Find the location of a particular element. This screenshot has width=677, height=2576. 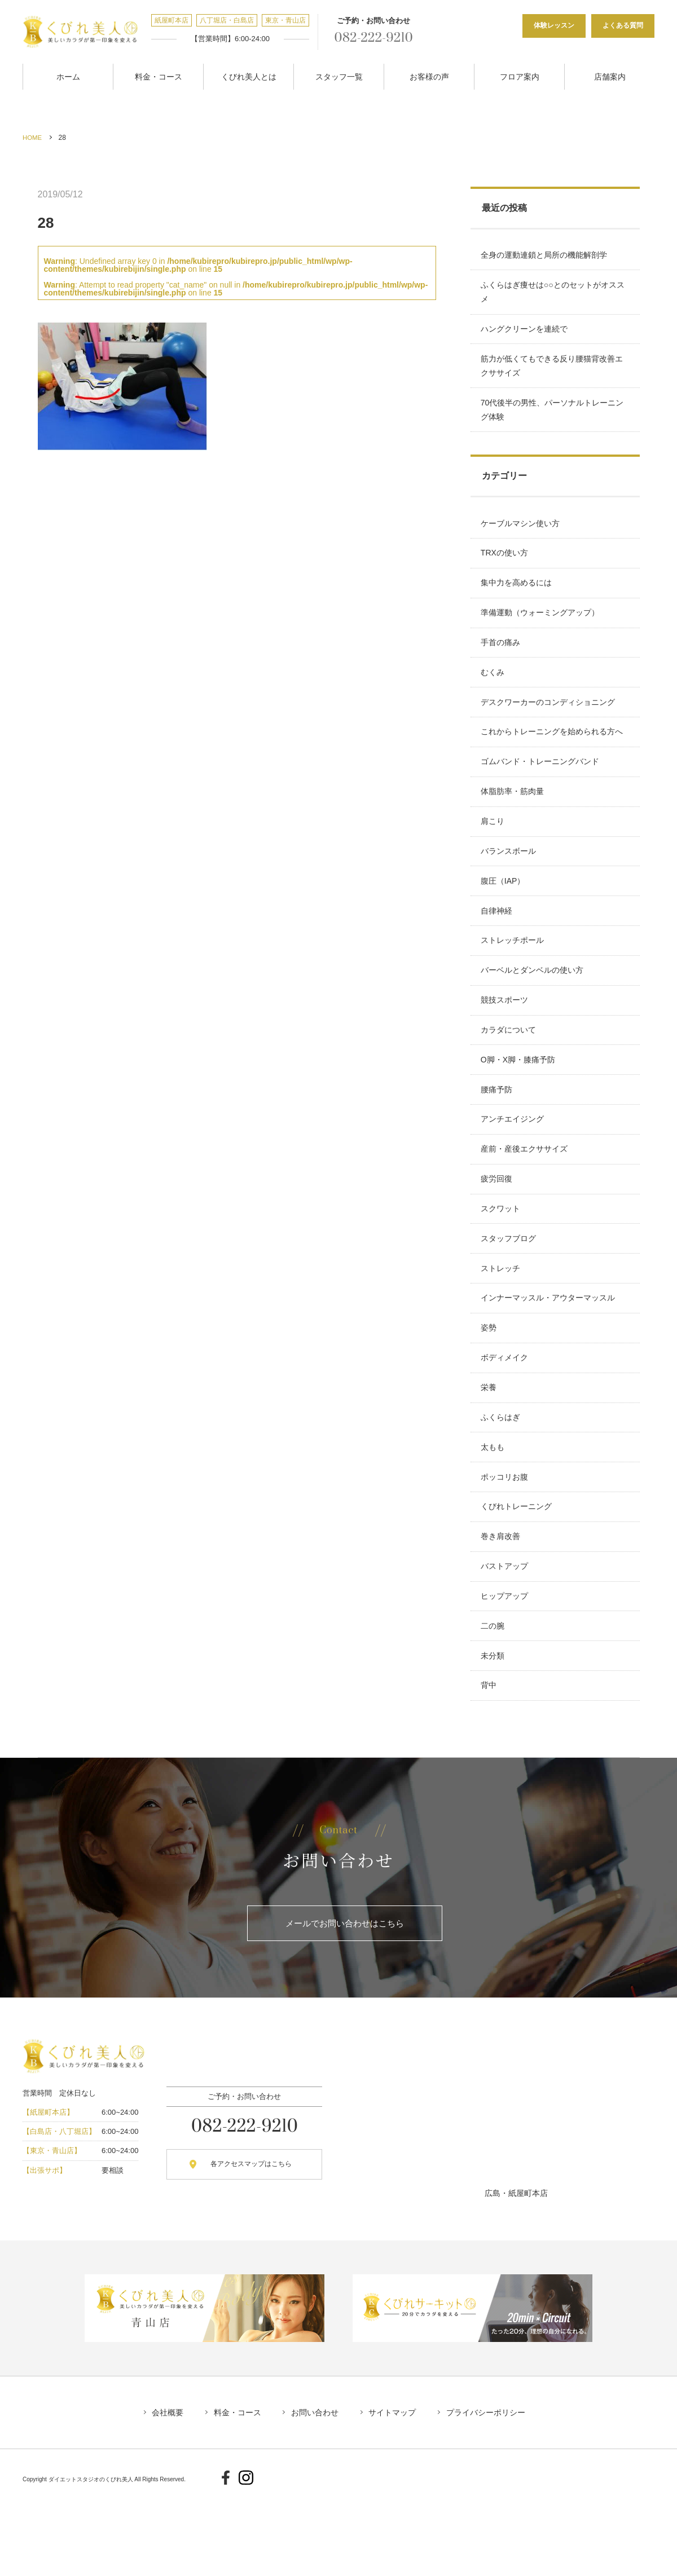

スタッフブログ is located at coordinates (509, 1291).